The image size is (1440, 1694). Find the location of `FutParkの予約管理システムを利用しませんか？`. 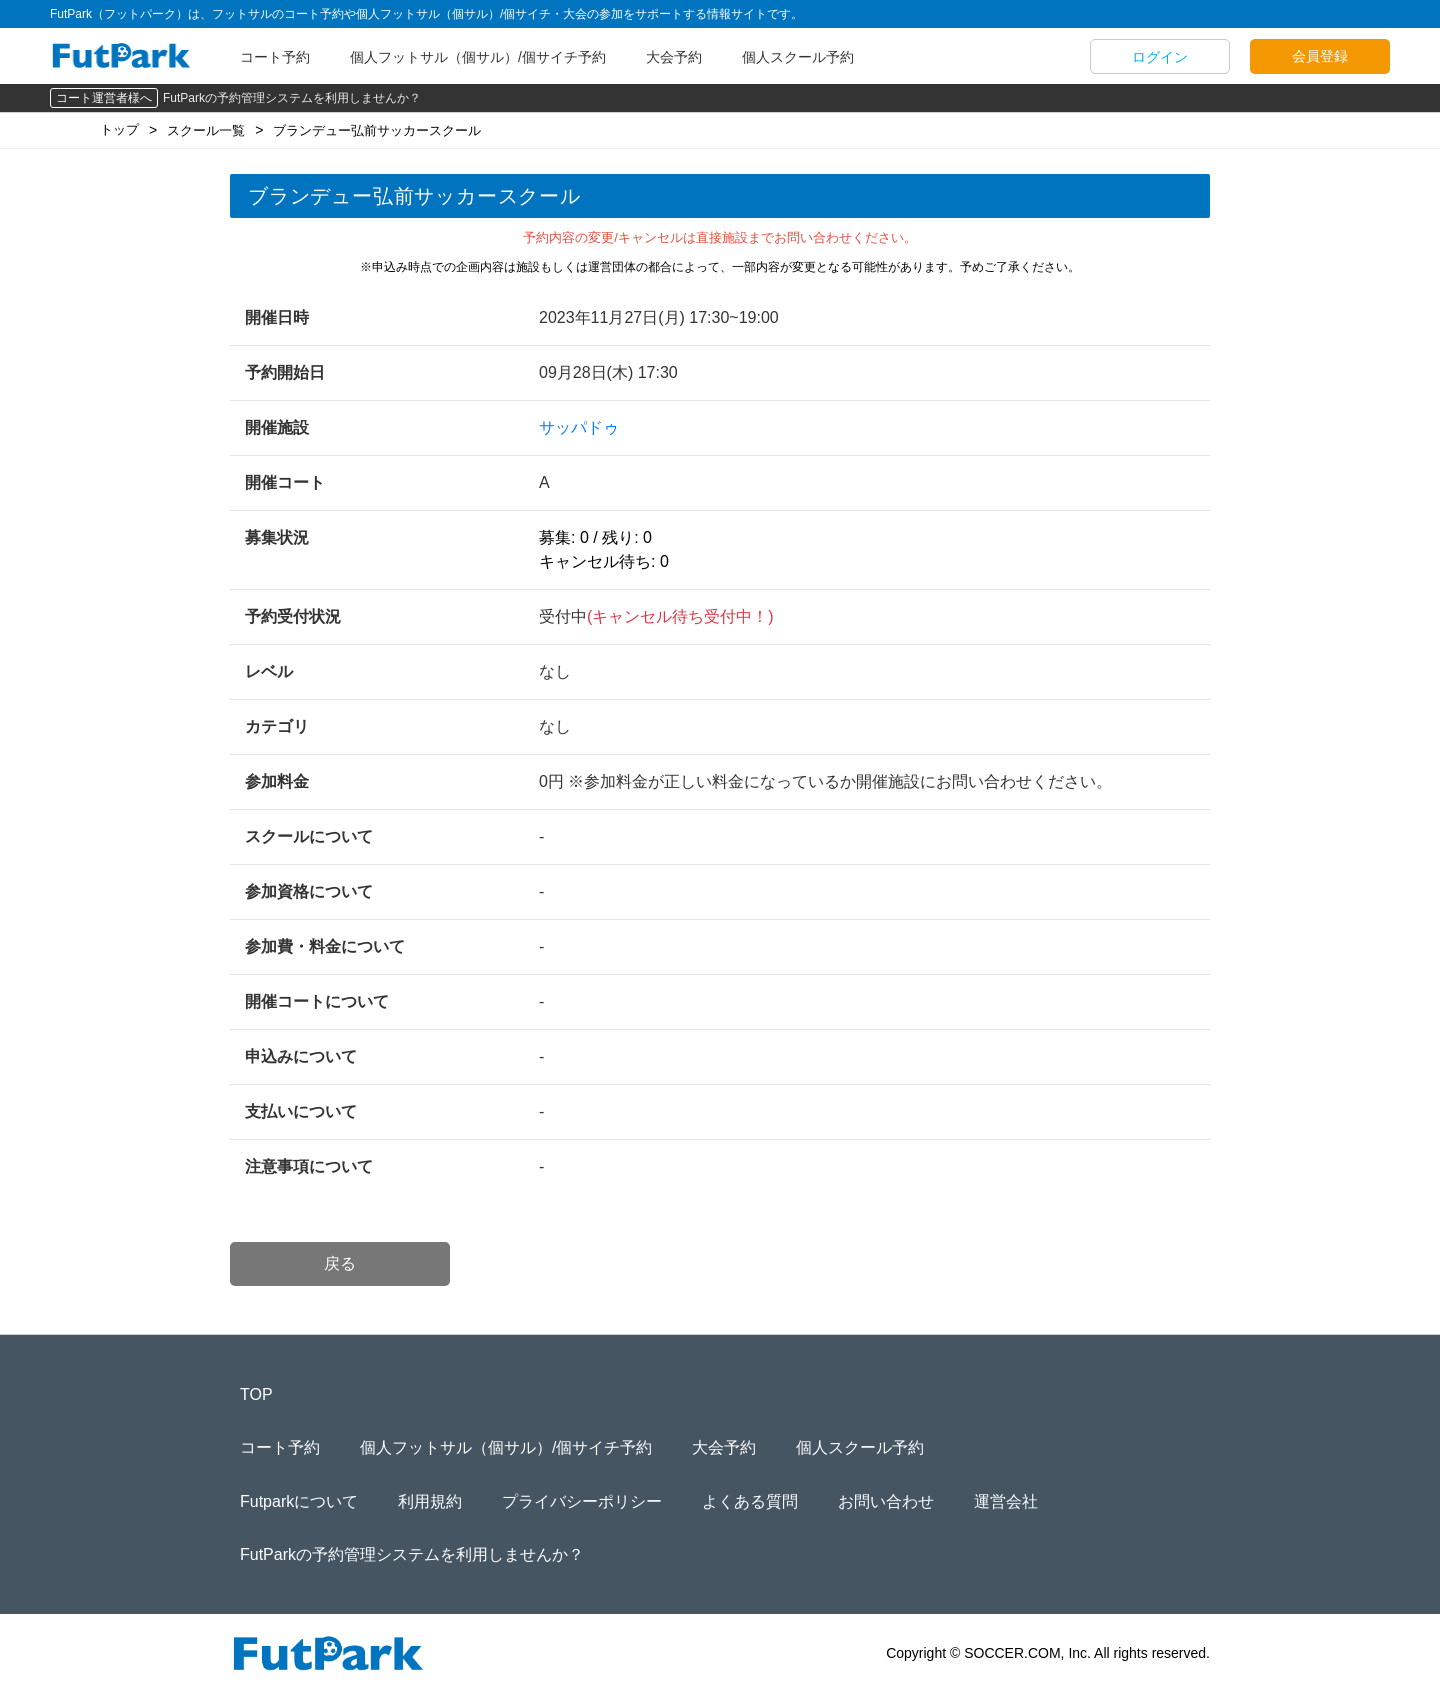

FutParkの予約管理システムを利用しませんか？ is located at coordinates (292, 98).